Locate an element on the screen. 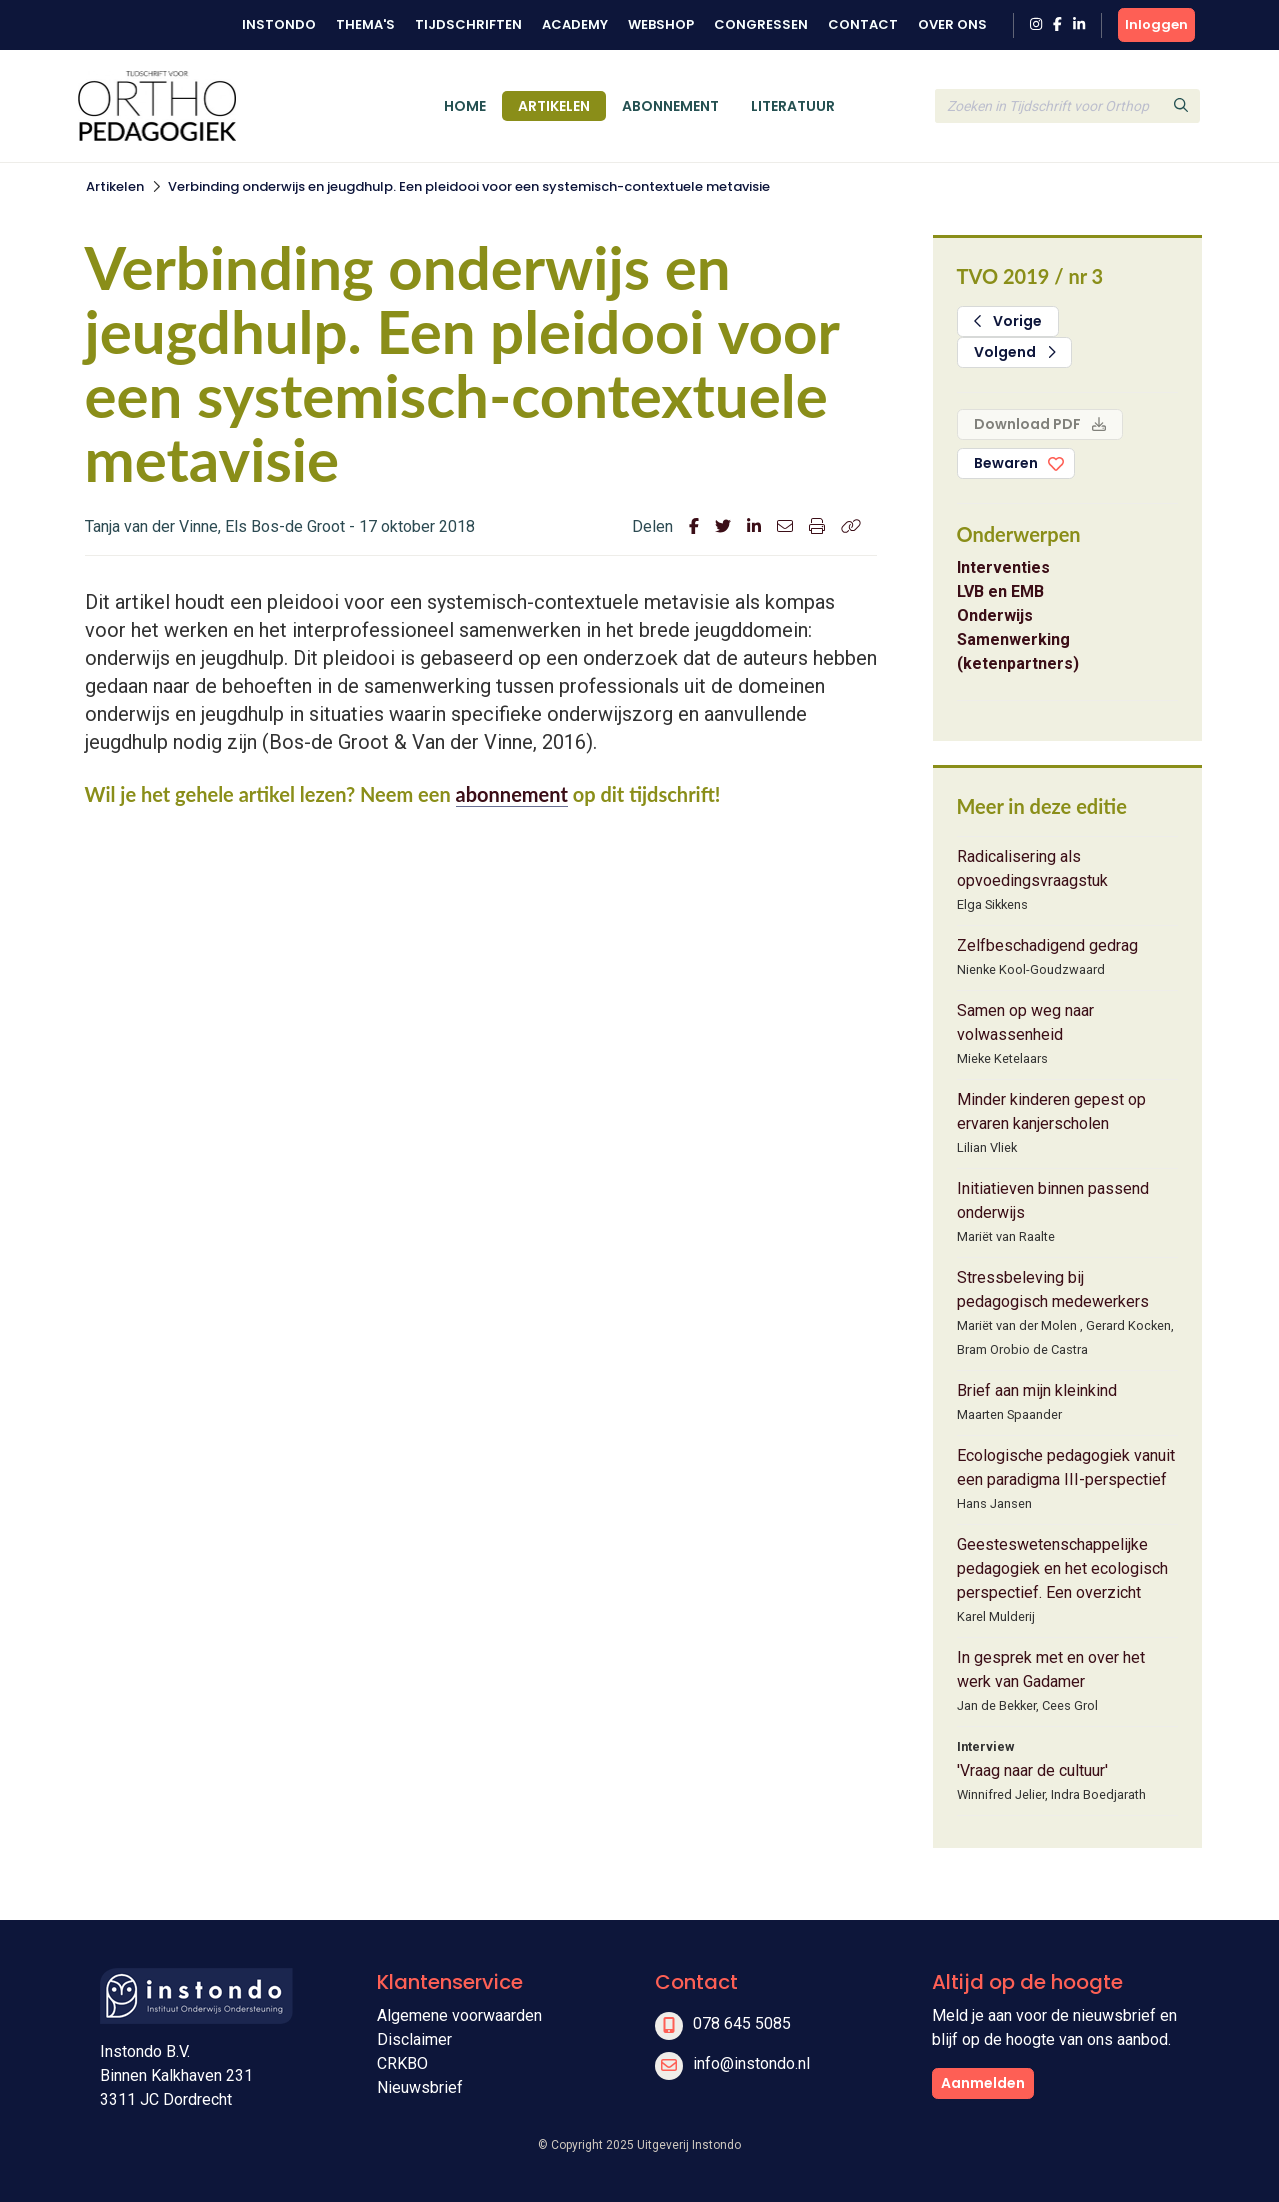 Image resolution: width=1279 pixels, height=2202 pixels. Brief aan mijn kleinkind is located at coordinates (1037, 1390).